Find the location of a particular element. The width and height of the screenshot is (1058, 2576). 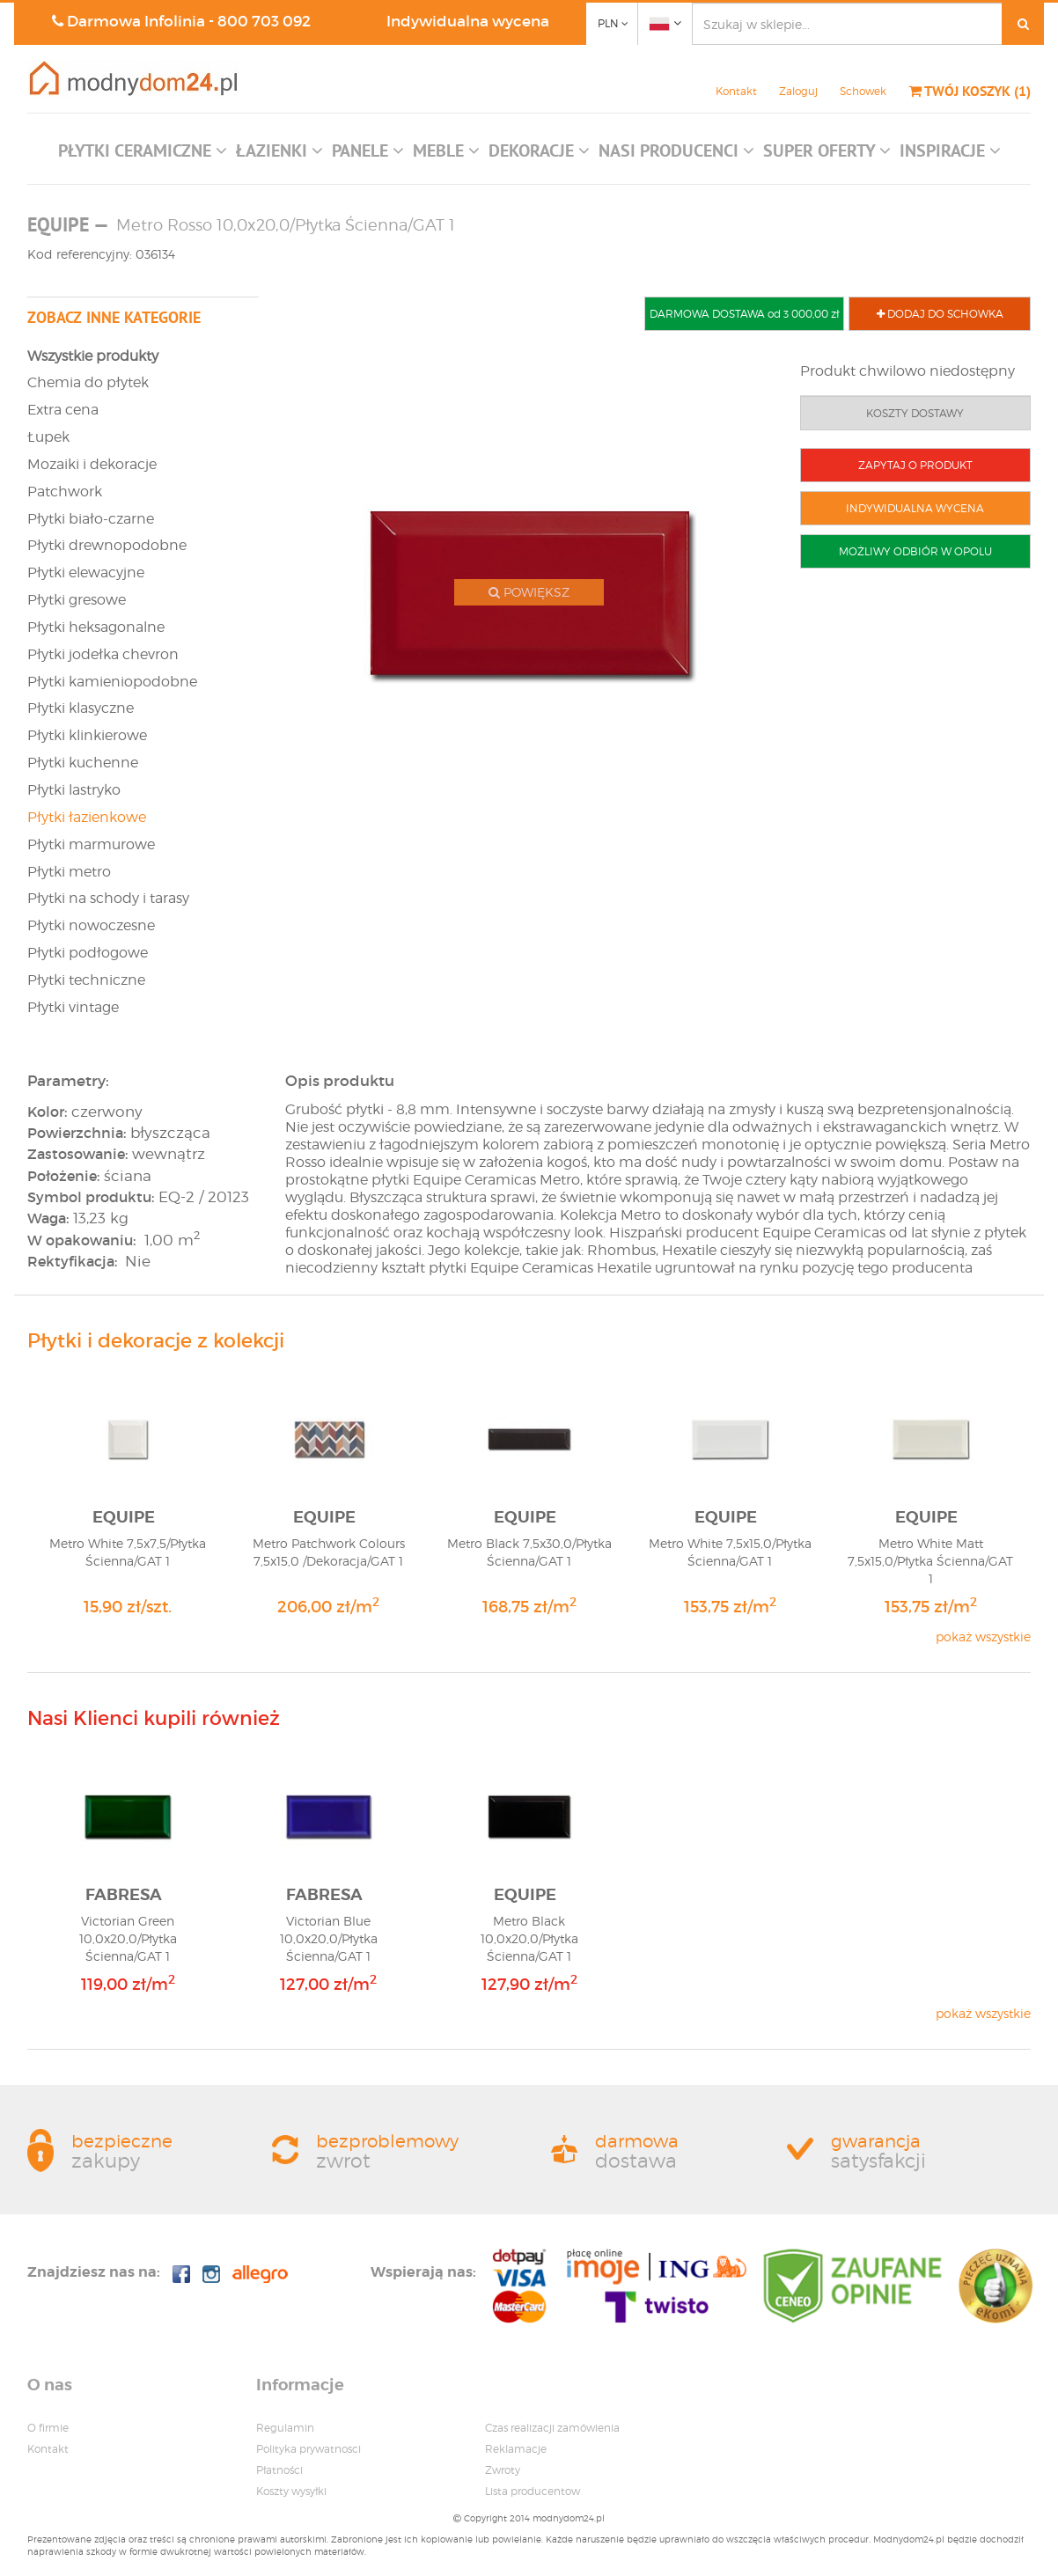

Płytki kamieniopodobne is located at coordinates (112, 681).